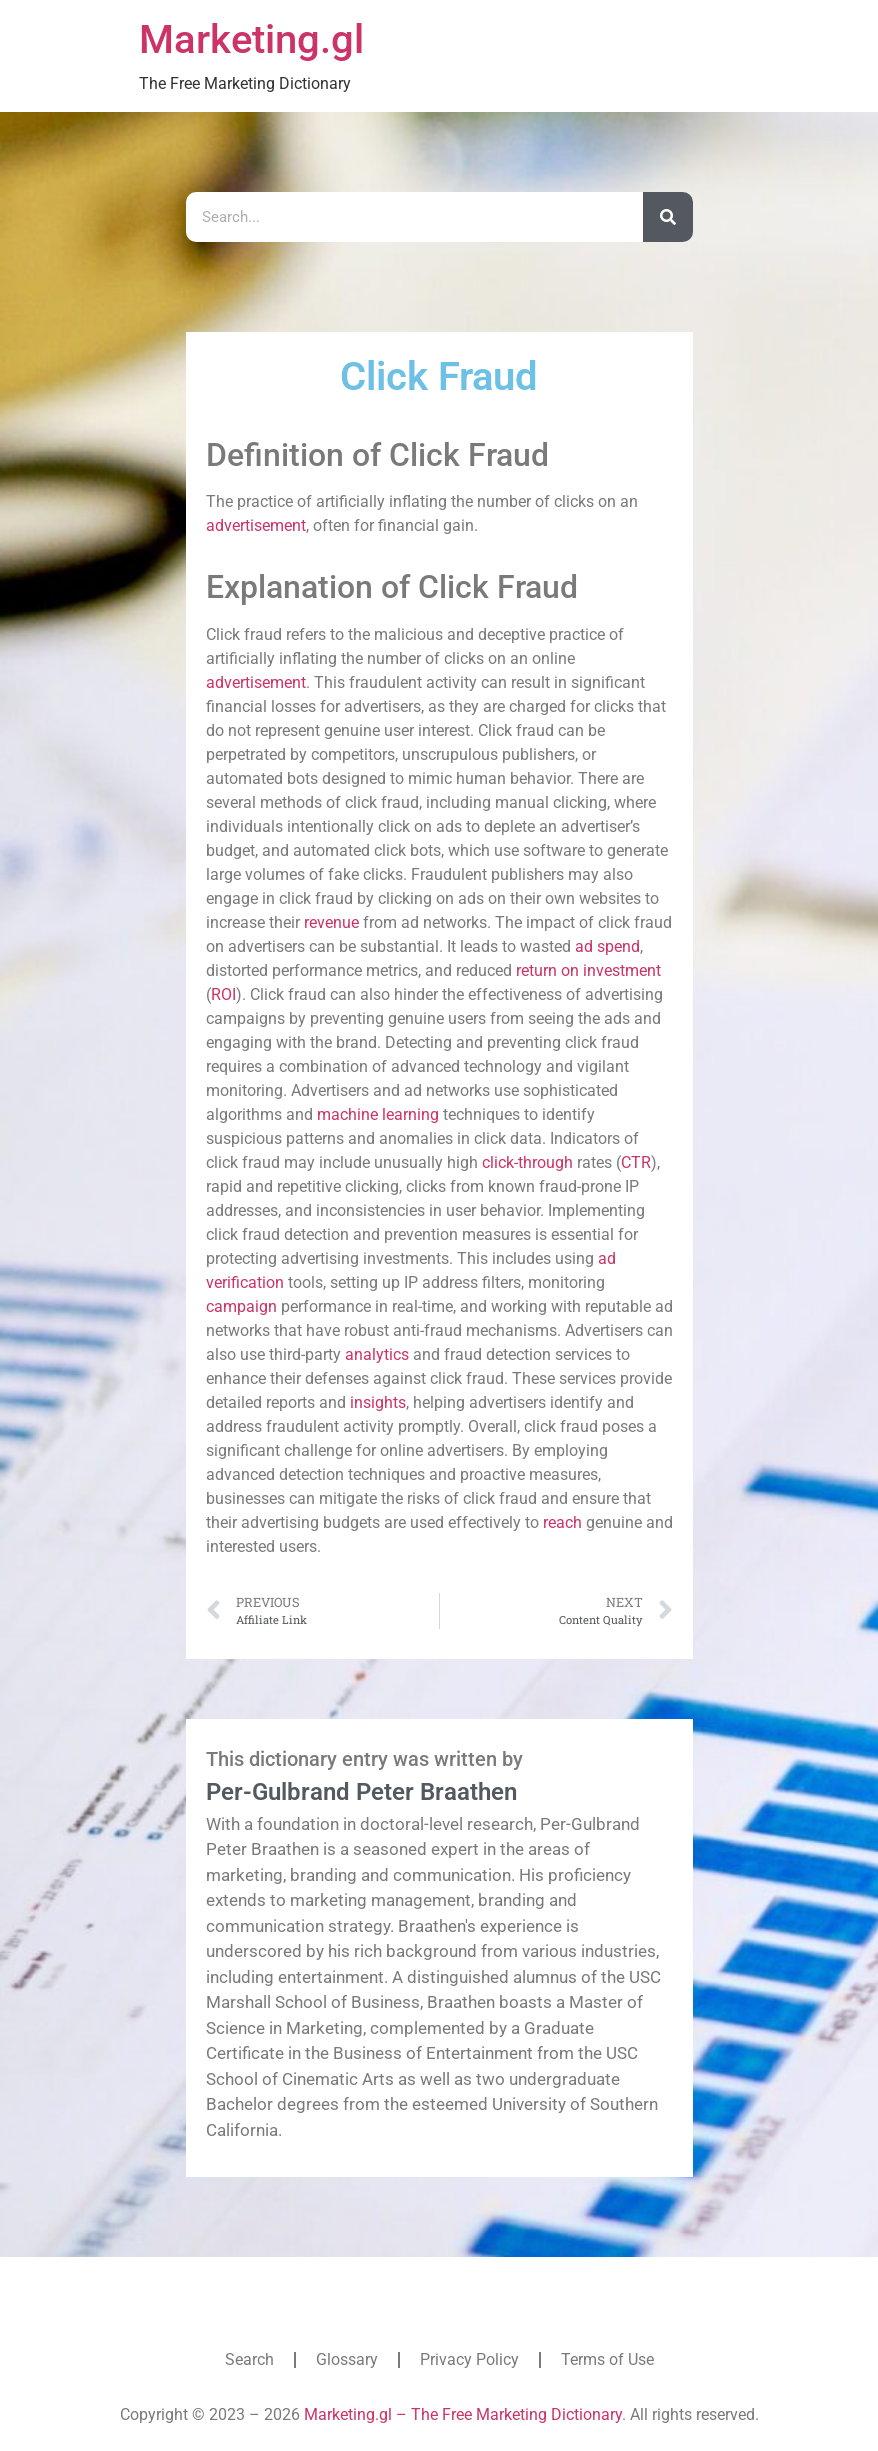  I want to click on Glossary, so click(347, 2359).